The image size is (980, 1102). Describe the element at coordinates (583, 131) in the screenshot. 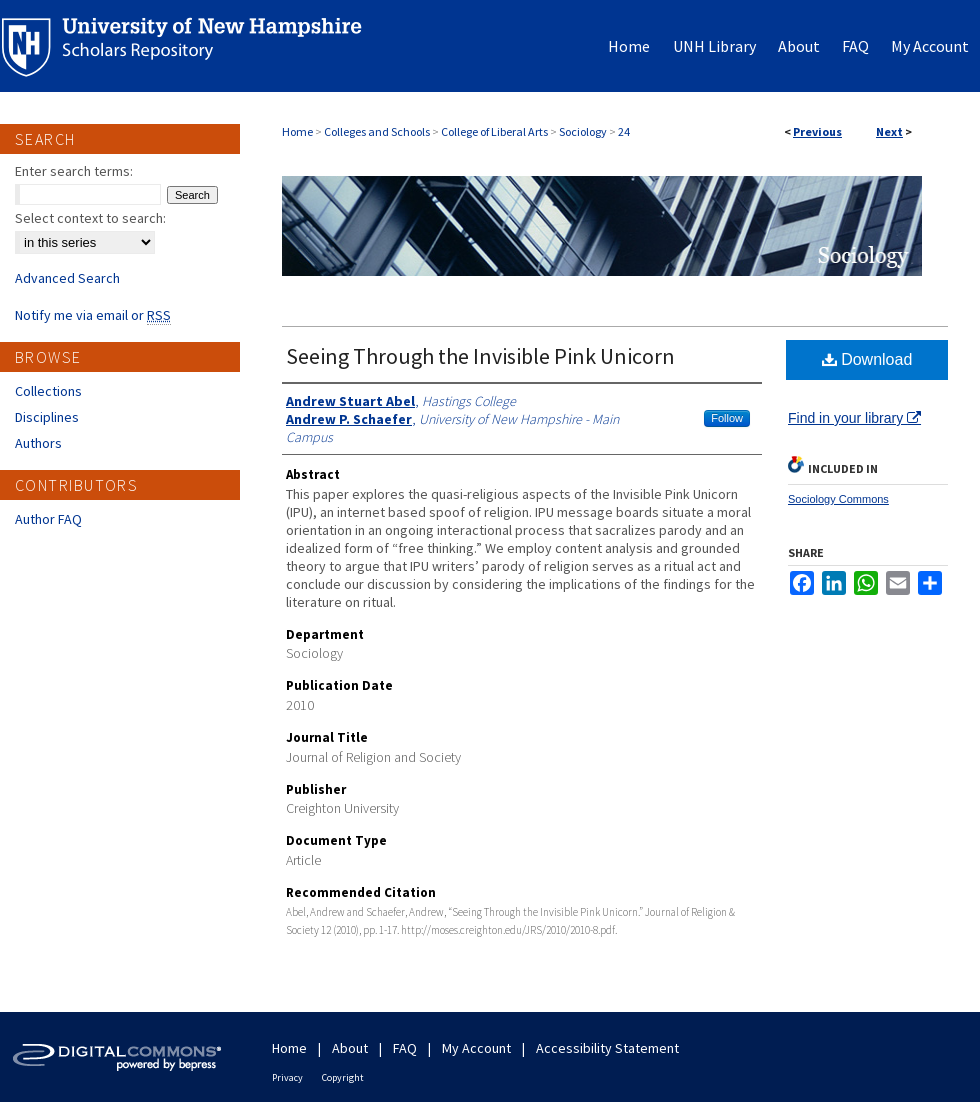

I see `Sociology` at that location.